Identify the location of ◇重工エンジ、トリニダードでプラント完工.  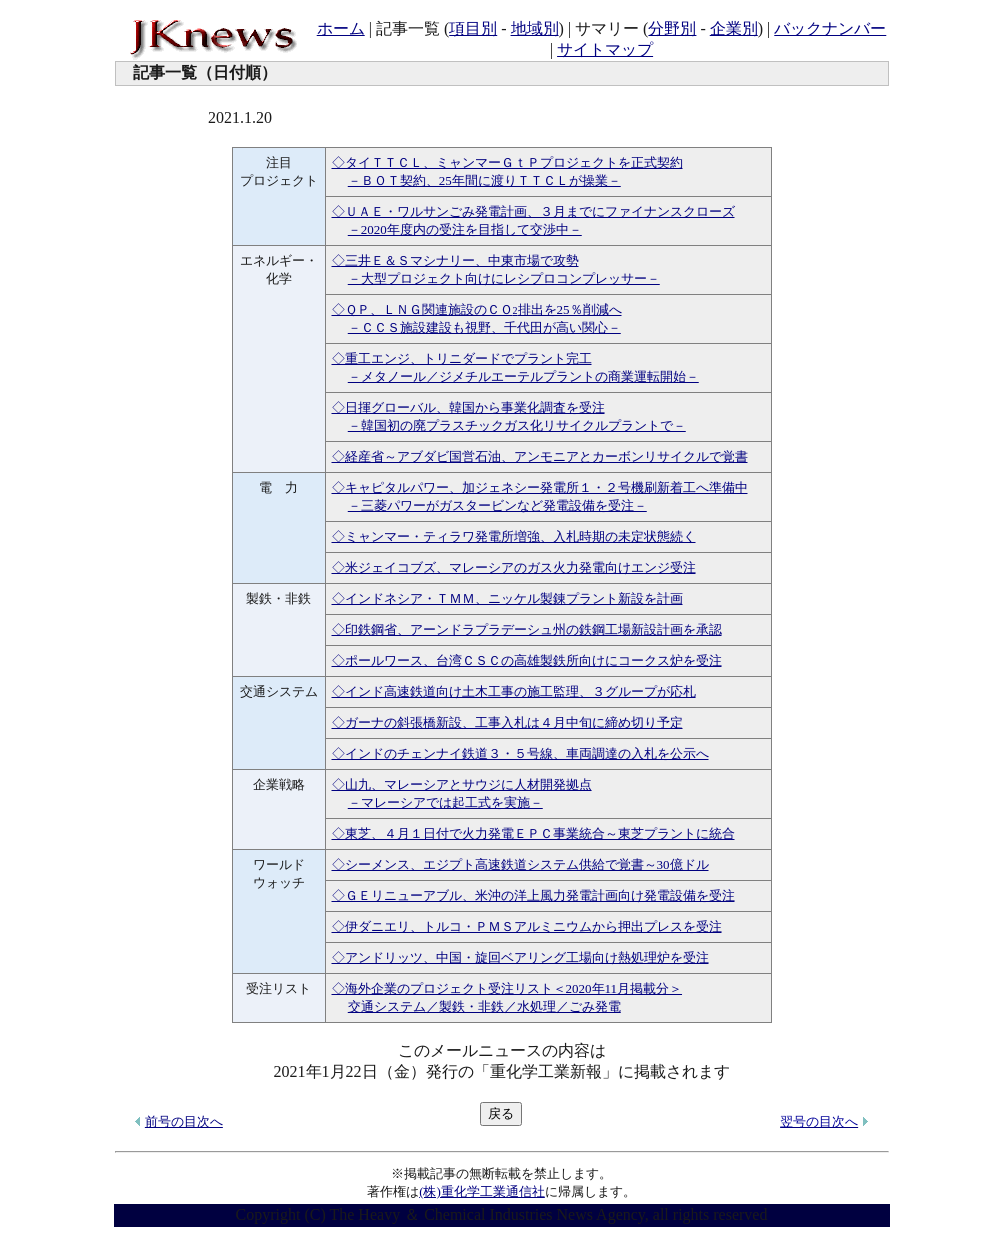
(462, 358).